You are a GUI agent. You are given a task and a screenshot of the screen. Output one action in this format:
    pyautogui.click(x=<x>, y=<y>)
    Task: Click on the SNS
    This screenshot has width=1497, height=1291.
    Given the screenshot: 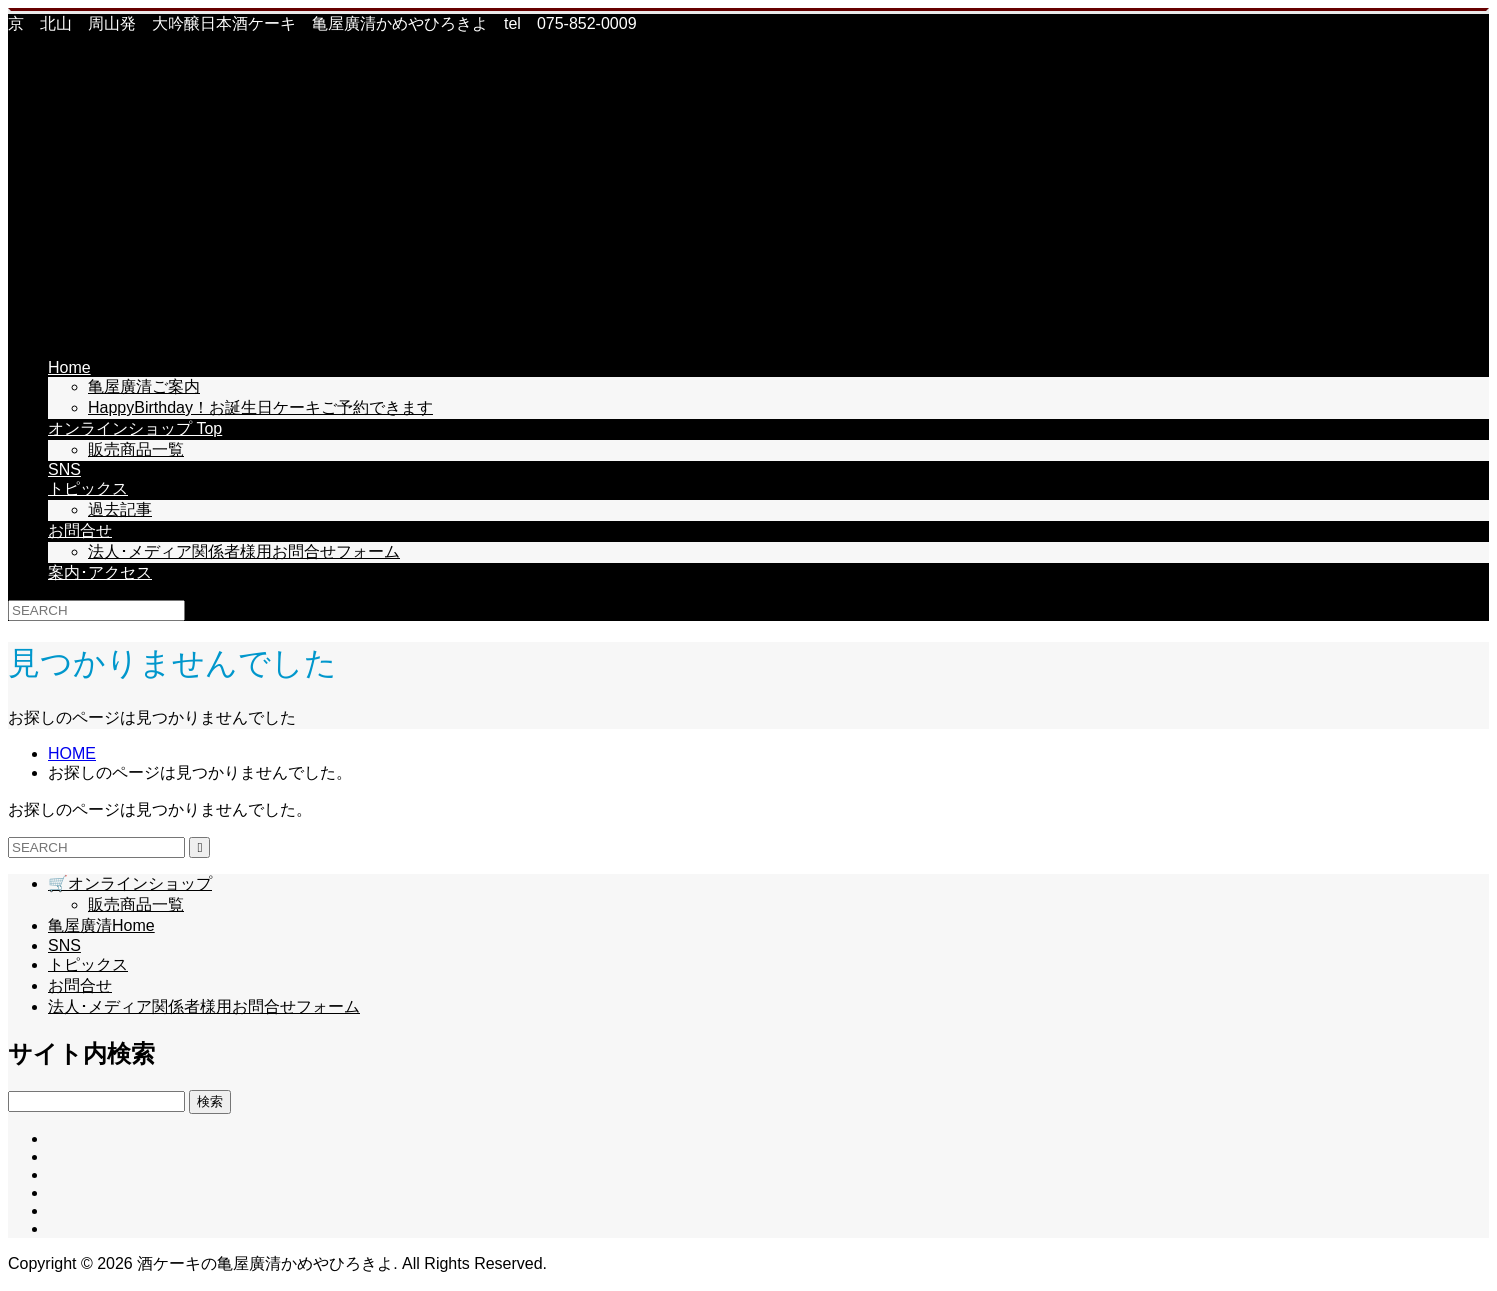 What is the action you would take?
    pyautogui.click(x=64, y=469)
    